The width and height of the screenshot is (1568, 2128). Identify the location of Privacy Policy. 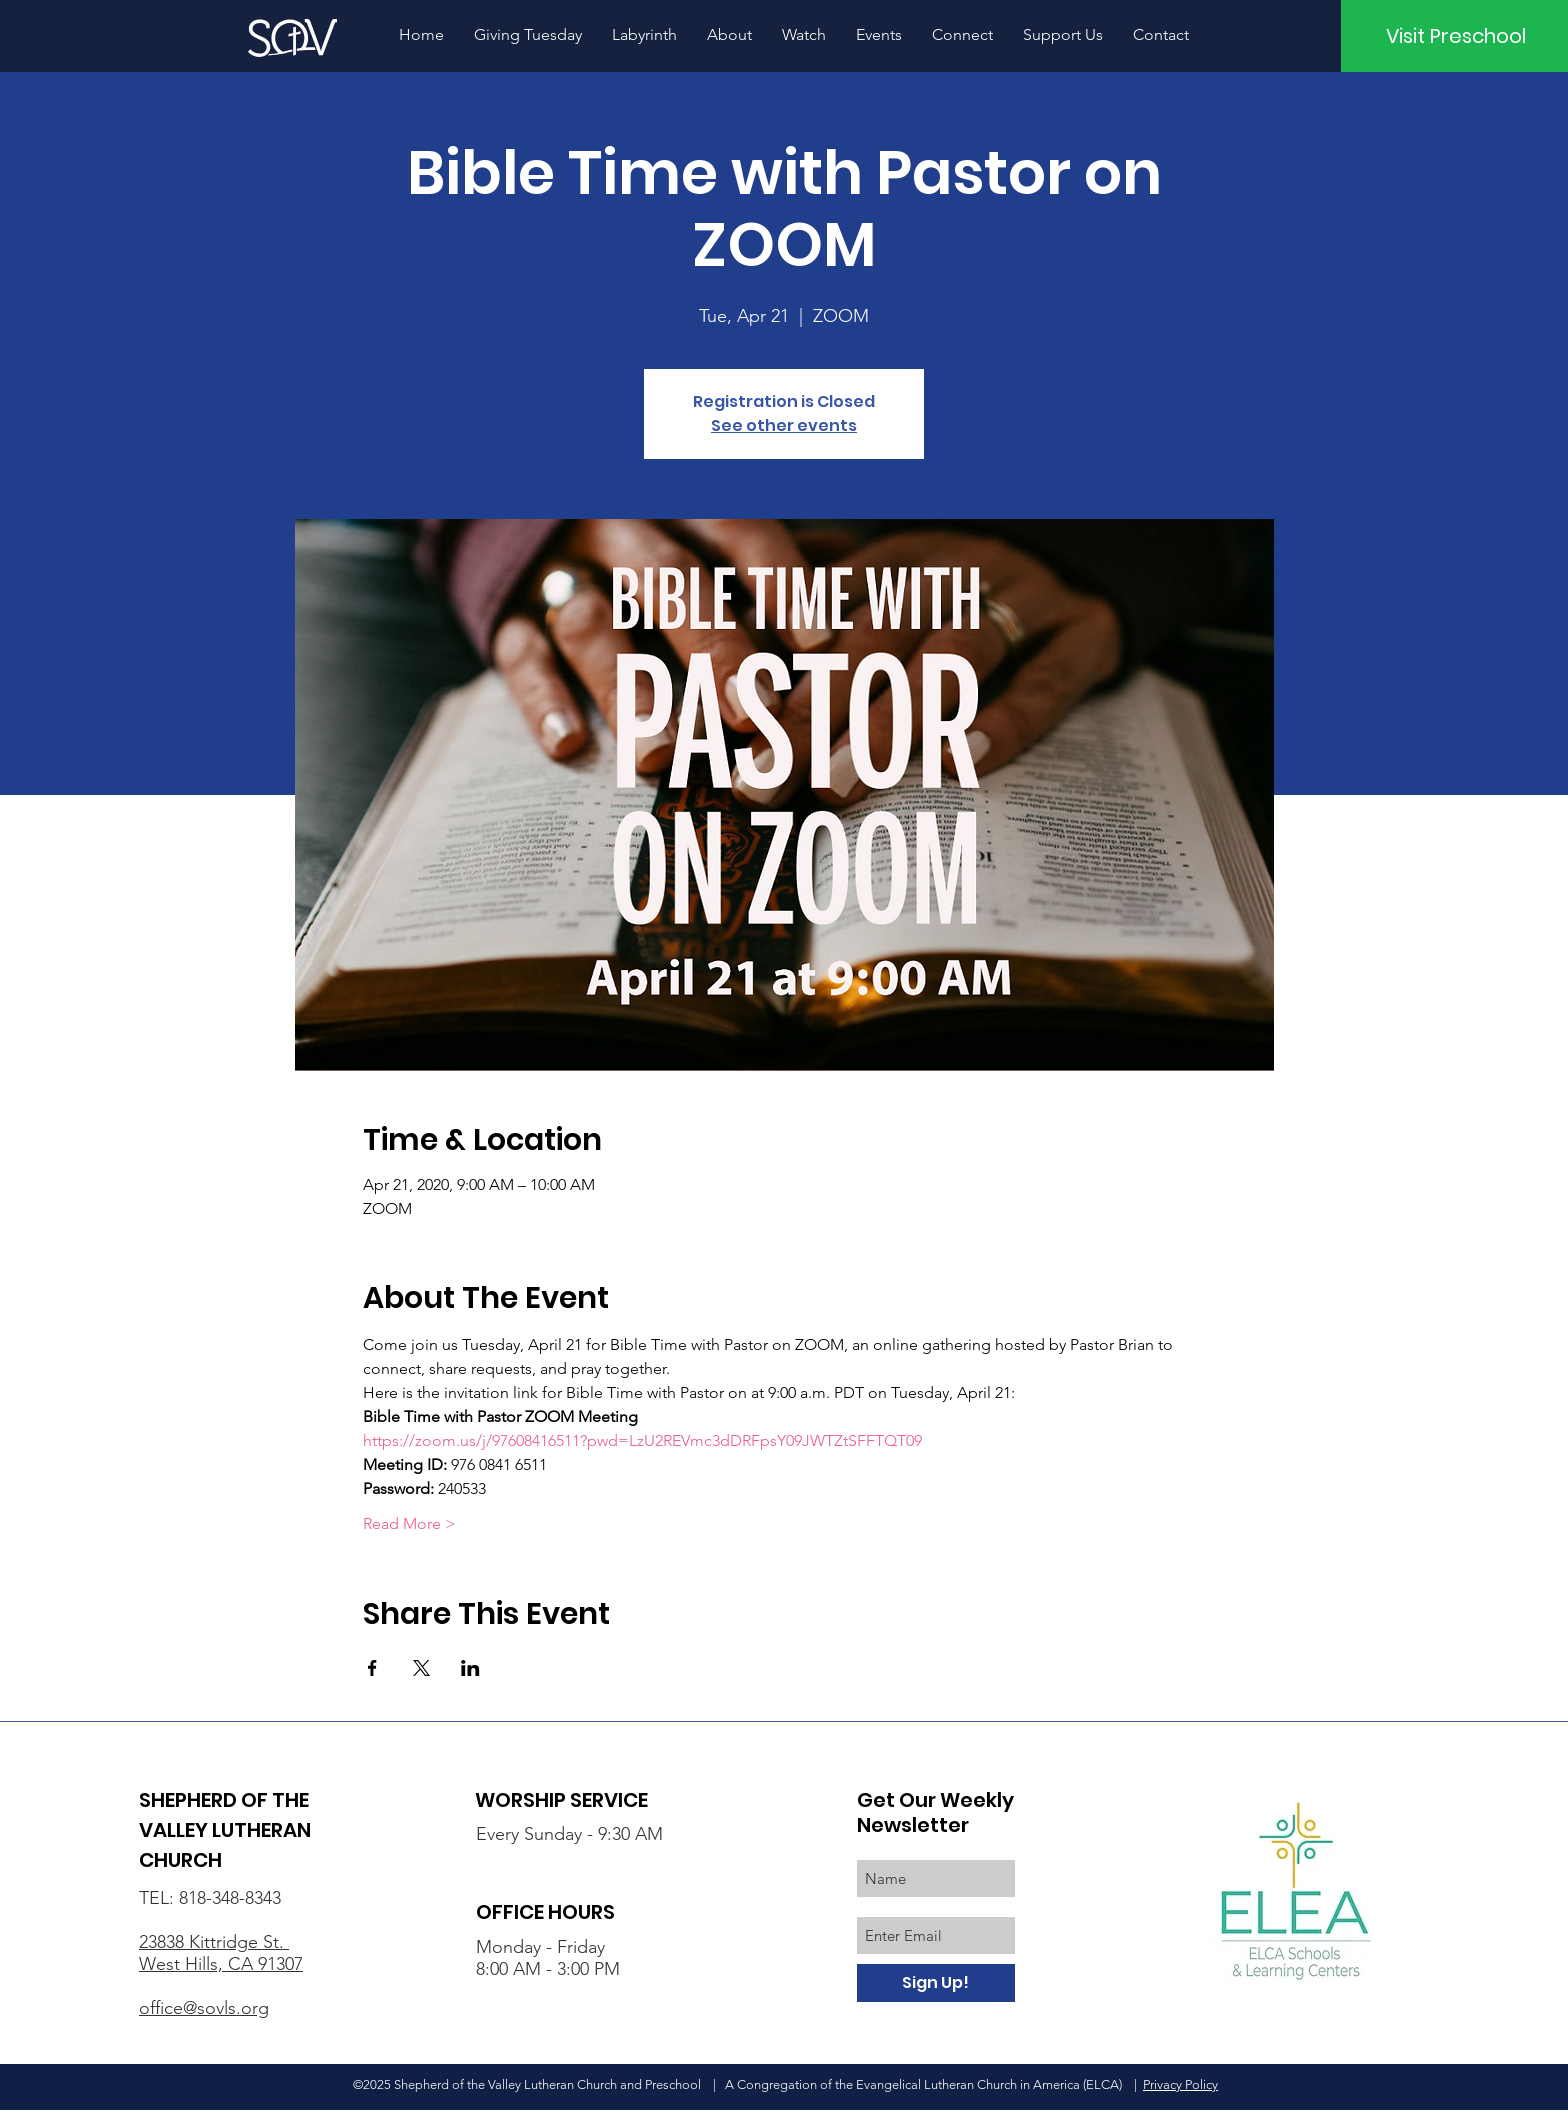
(1180, 2084).